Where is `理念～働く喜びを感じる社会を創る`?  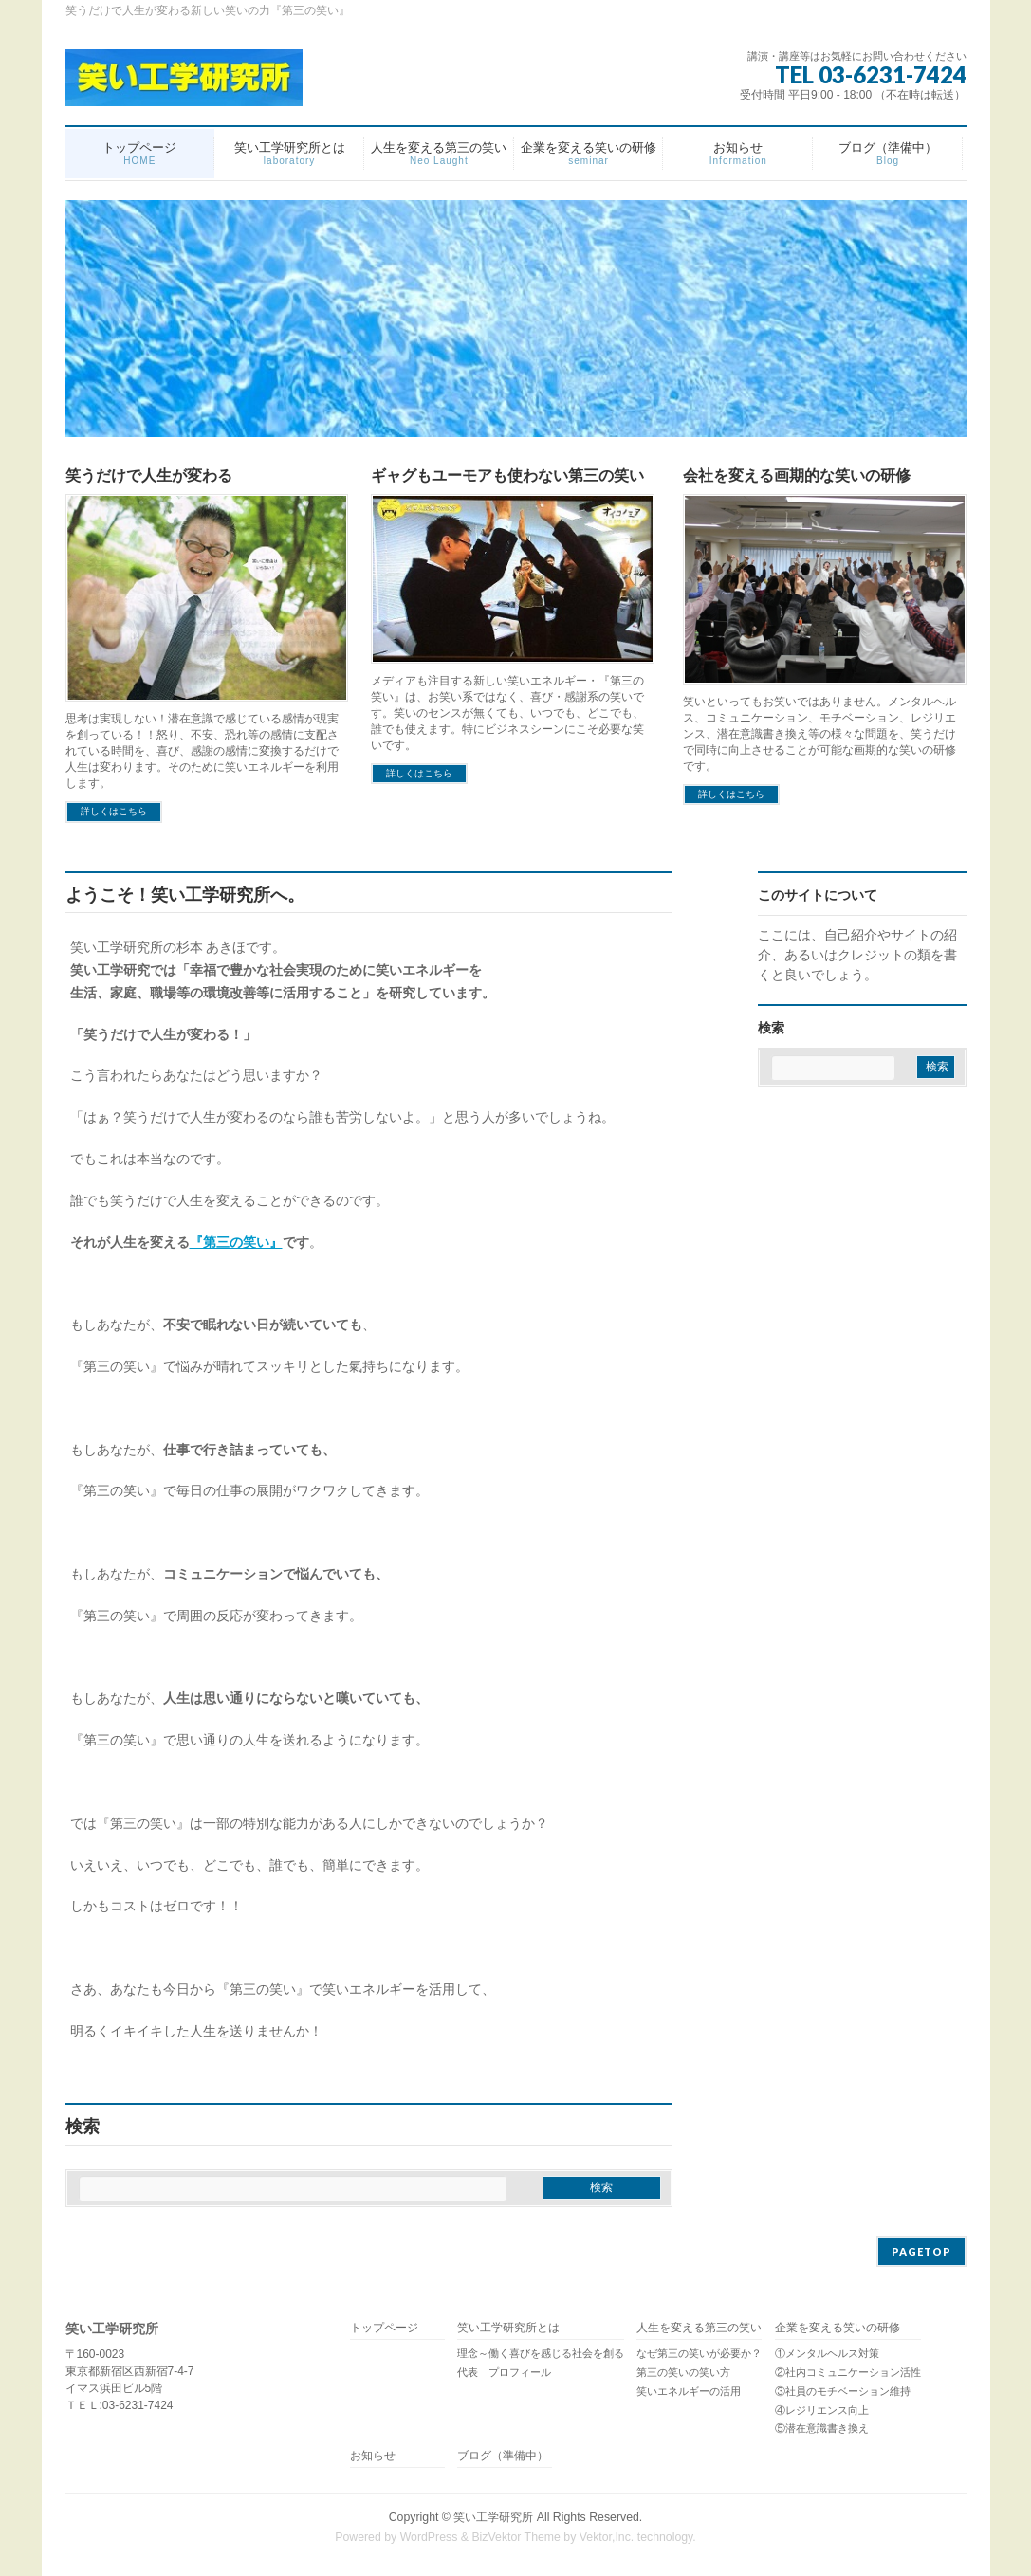
理念～働く喜びを感じる社会を創る is located at coordinates (540, 2353).